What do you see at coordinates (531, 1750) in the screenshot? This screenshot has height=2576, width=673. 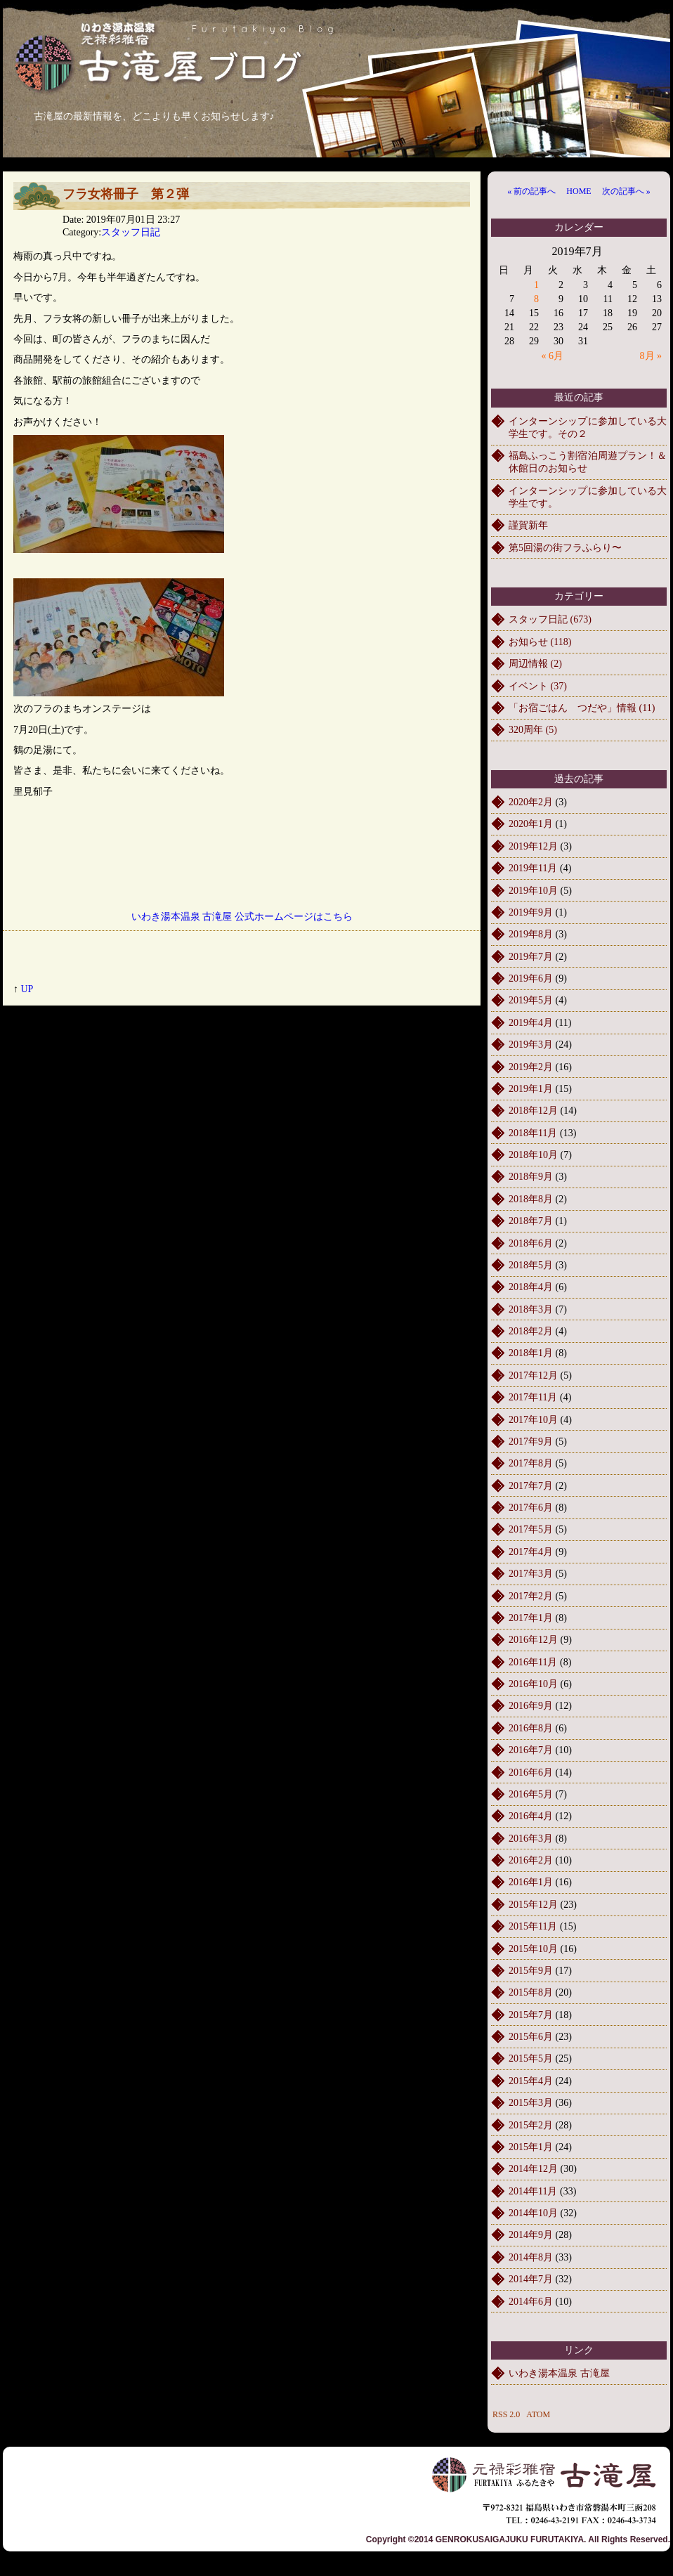 I see `2016年7月` at bounding box center [531, 1750].